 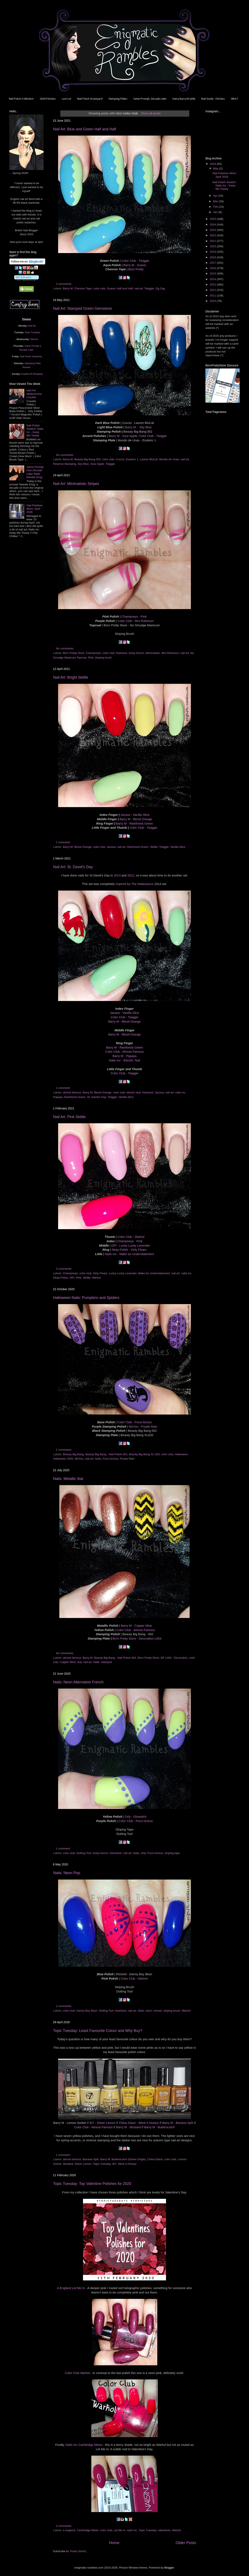 I want to click on W7 - Sheer Lemon, so click(x=102, y=2122).